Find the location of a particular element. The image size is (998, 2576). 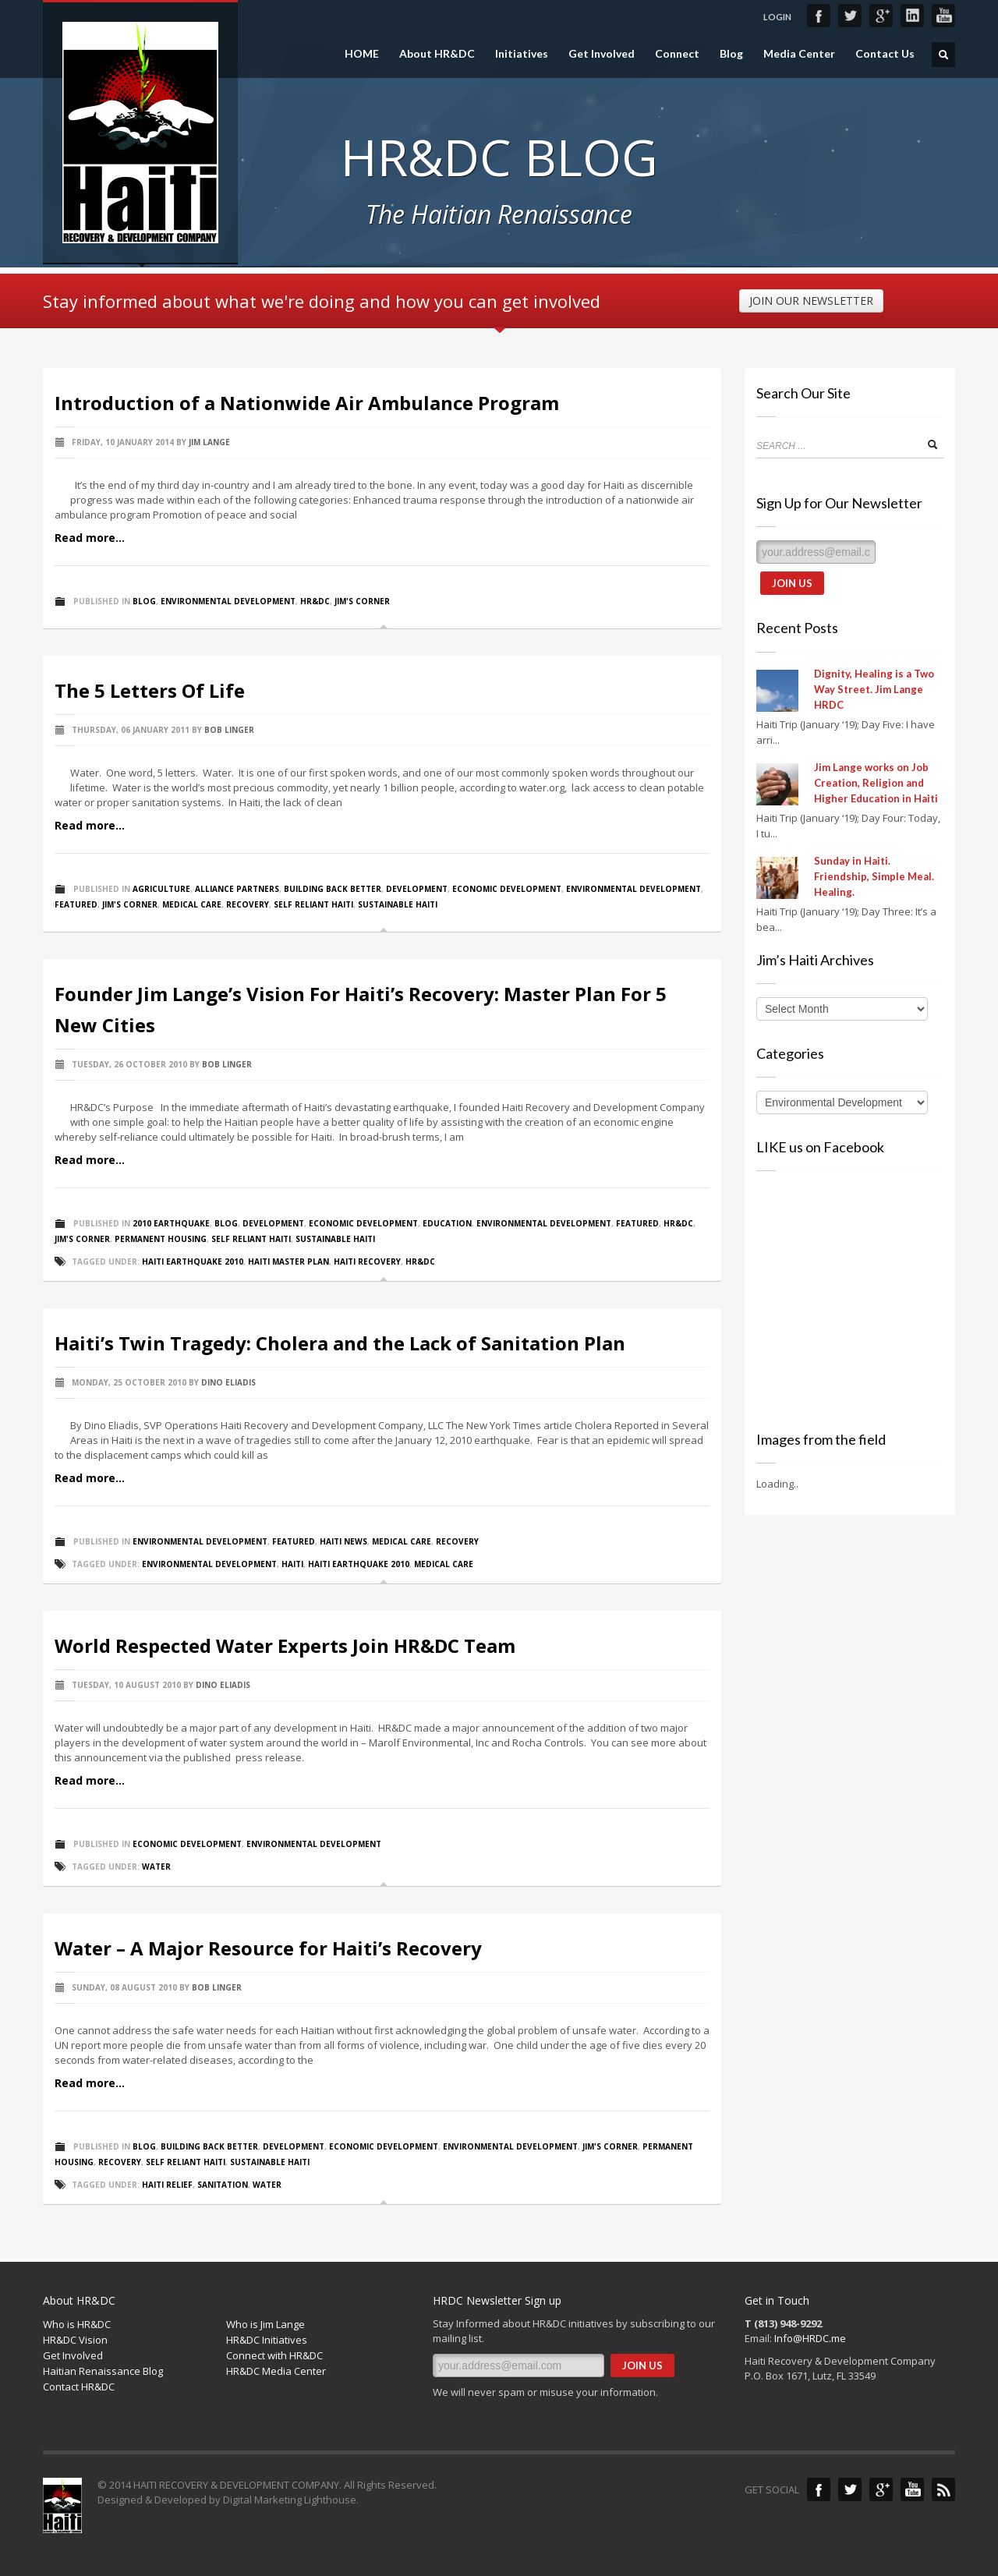

Twitter is located at coordinates (850, 15).